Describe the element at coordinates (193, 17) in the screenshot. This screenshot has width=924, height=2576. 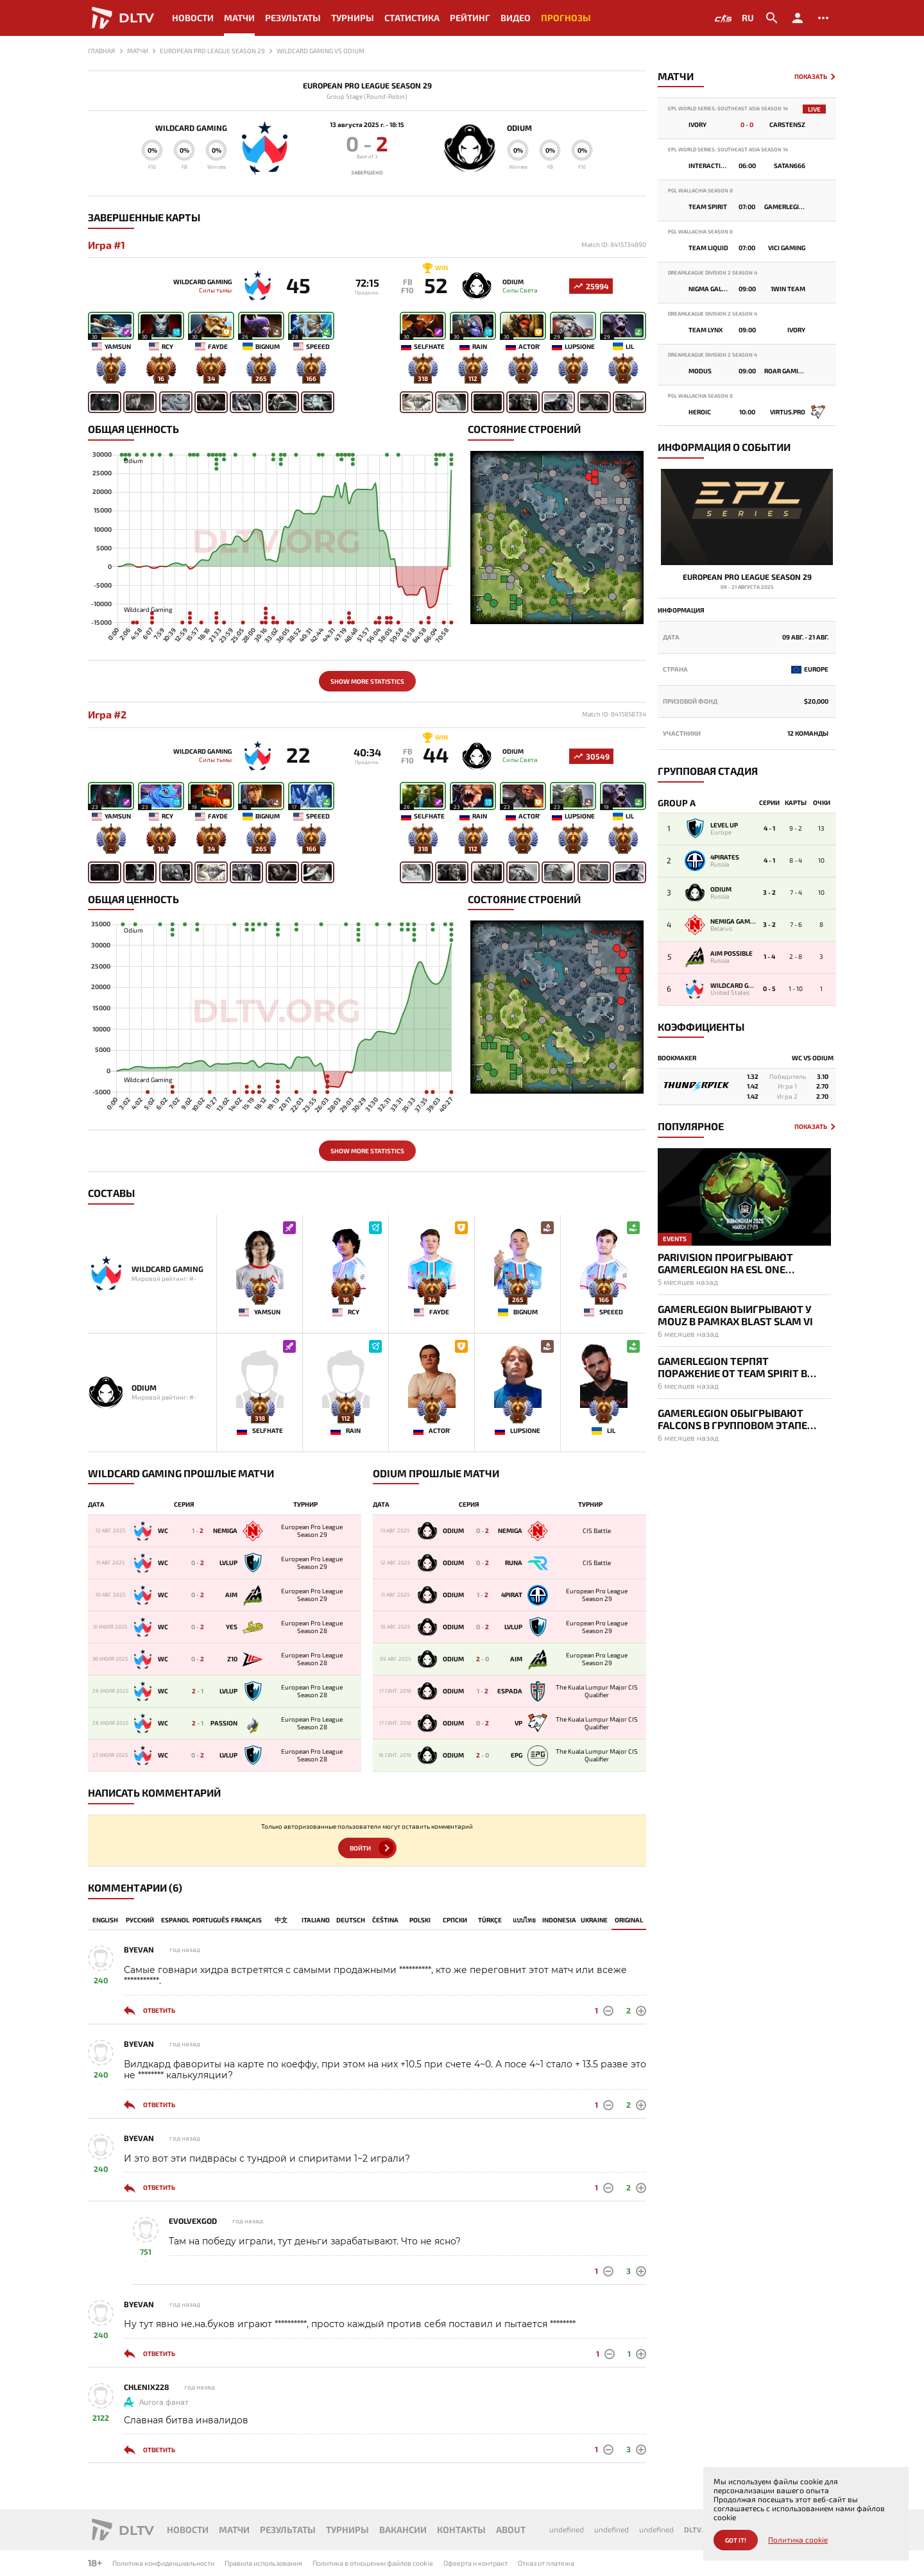
I see `Новости` at that location.